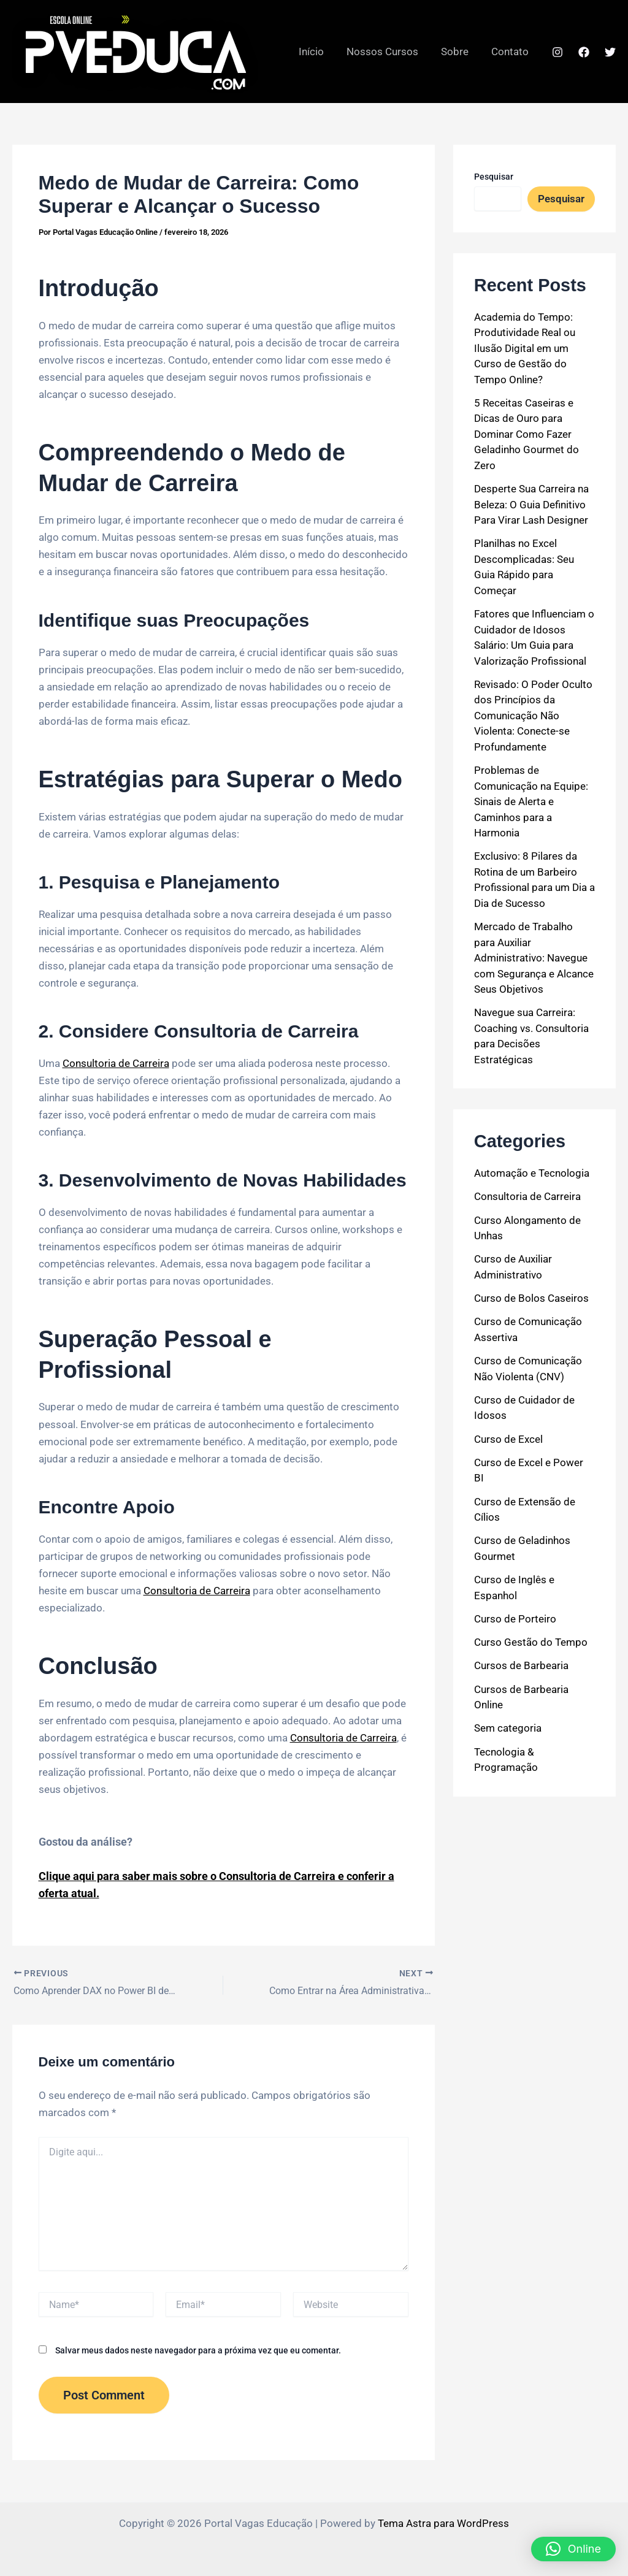 The image size is (628, 2576). Describe the element at coordinates (531, 1298) in the screenshot. I see `Curso de Bolos Caseiros` at that location.